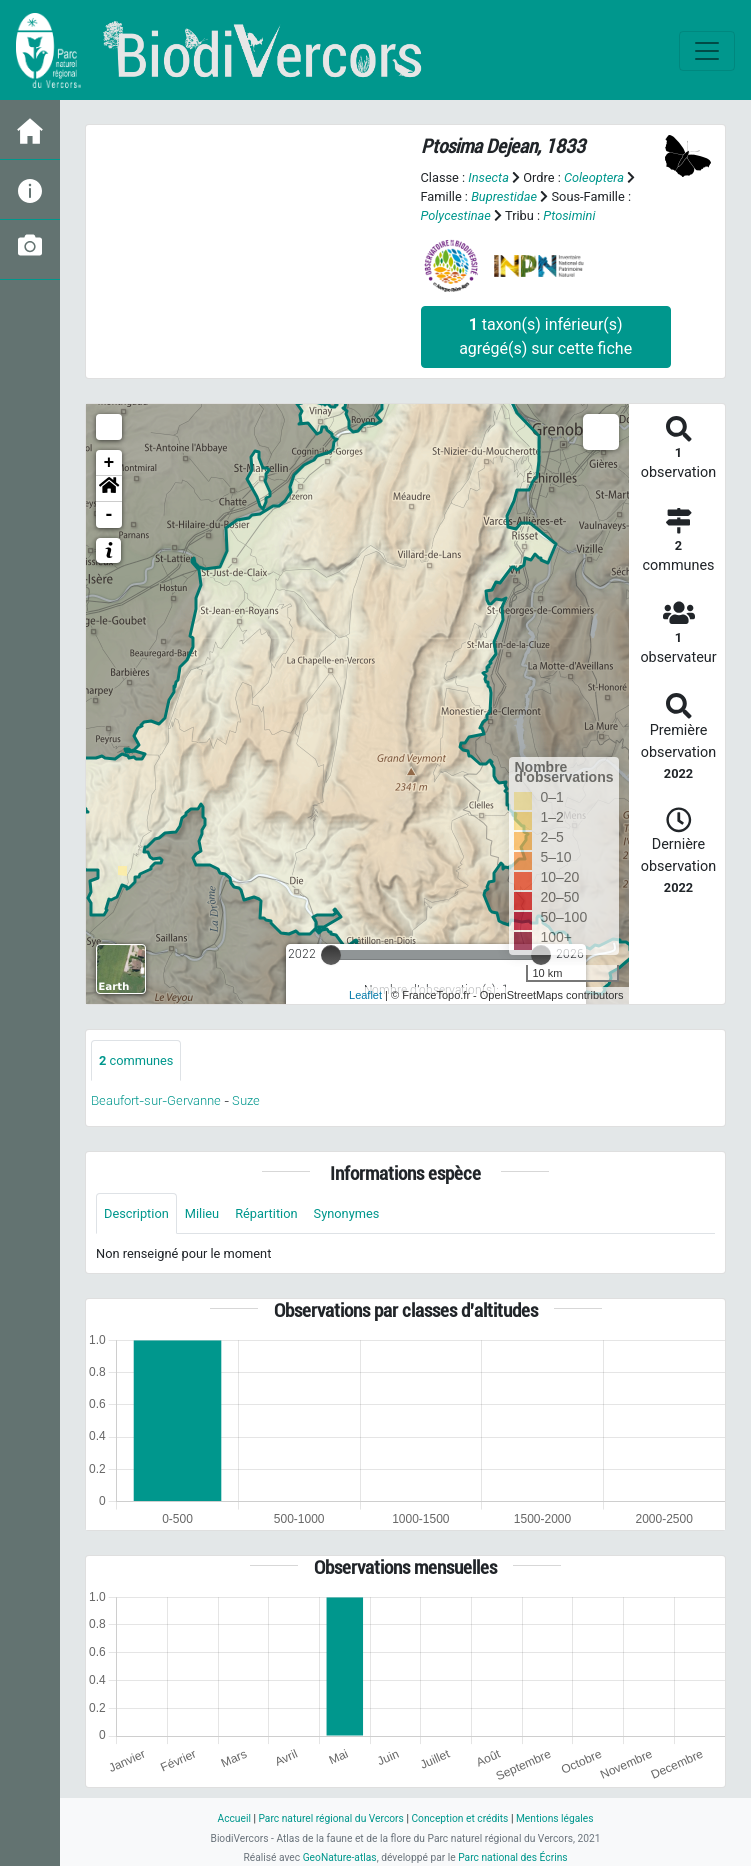 The width and height of the screenshot is (751, 1866). I want to click on Mentions légales, so click(555, 1818).